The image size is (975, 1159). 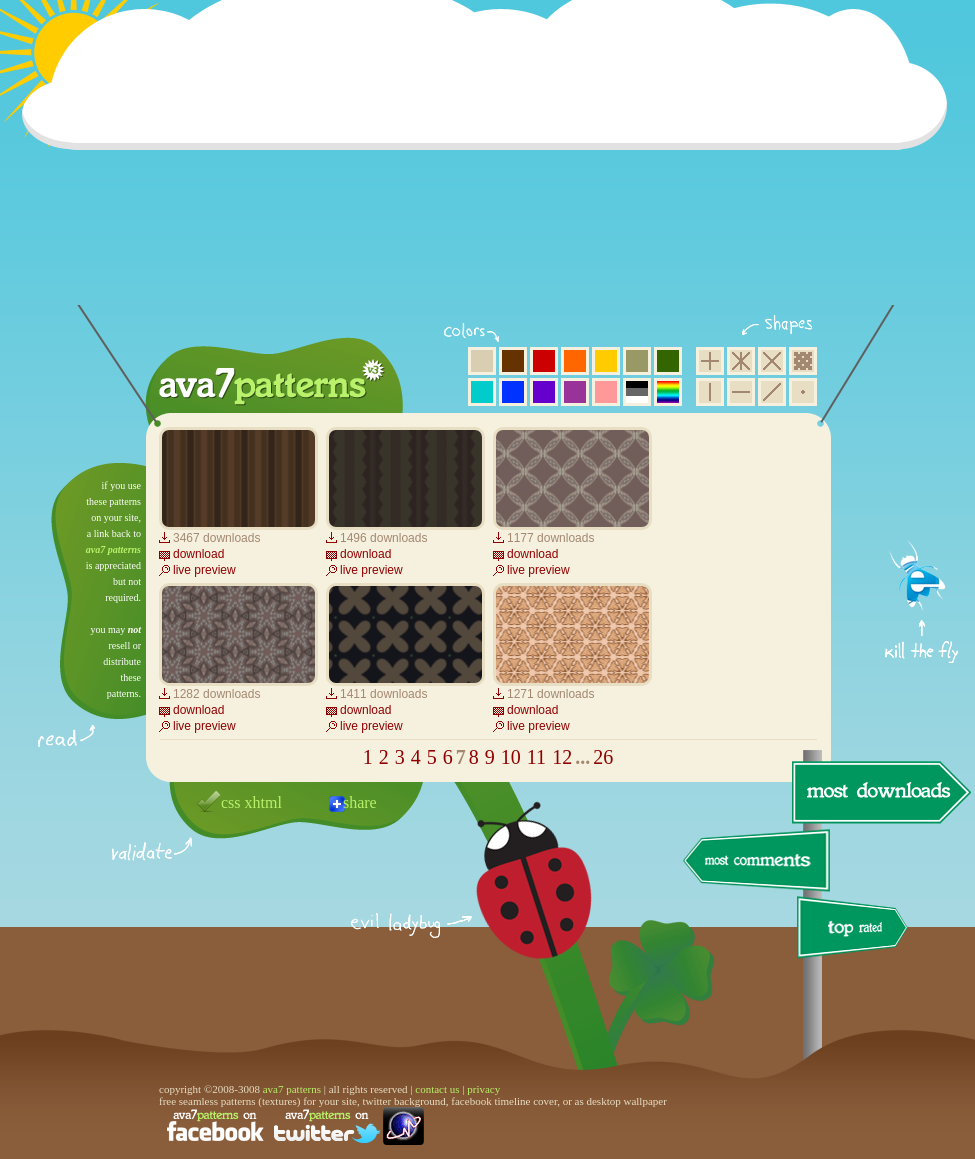 I want to click on 10, so click(x=511, y=757).